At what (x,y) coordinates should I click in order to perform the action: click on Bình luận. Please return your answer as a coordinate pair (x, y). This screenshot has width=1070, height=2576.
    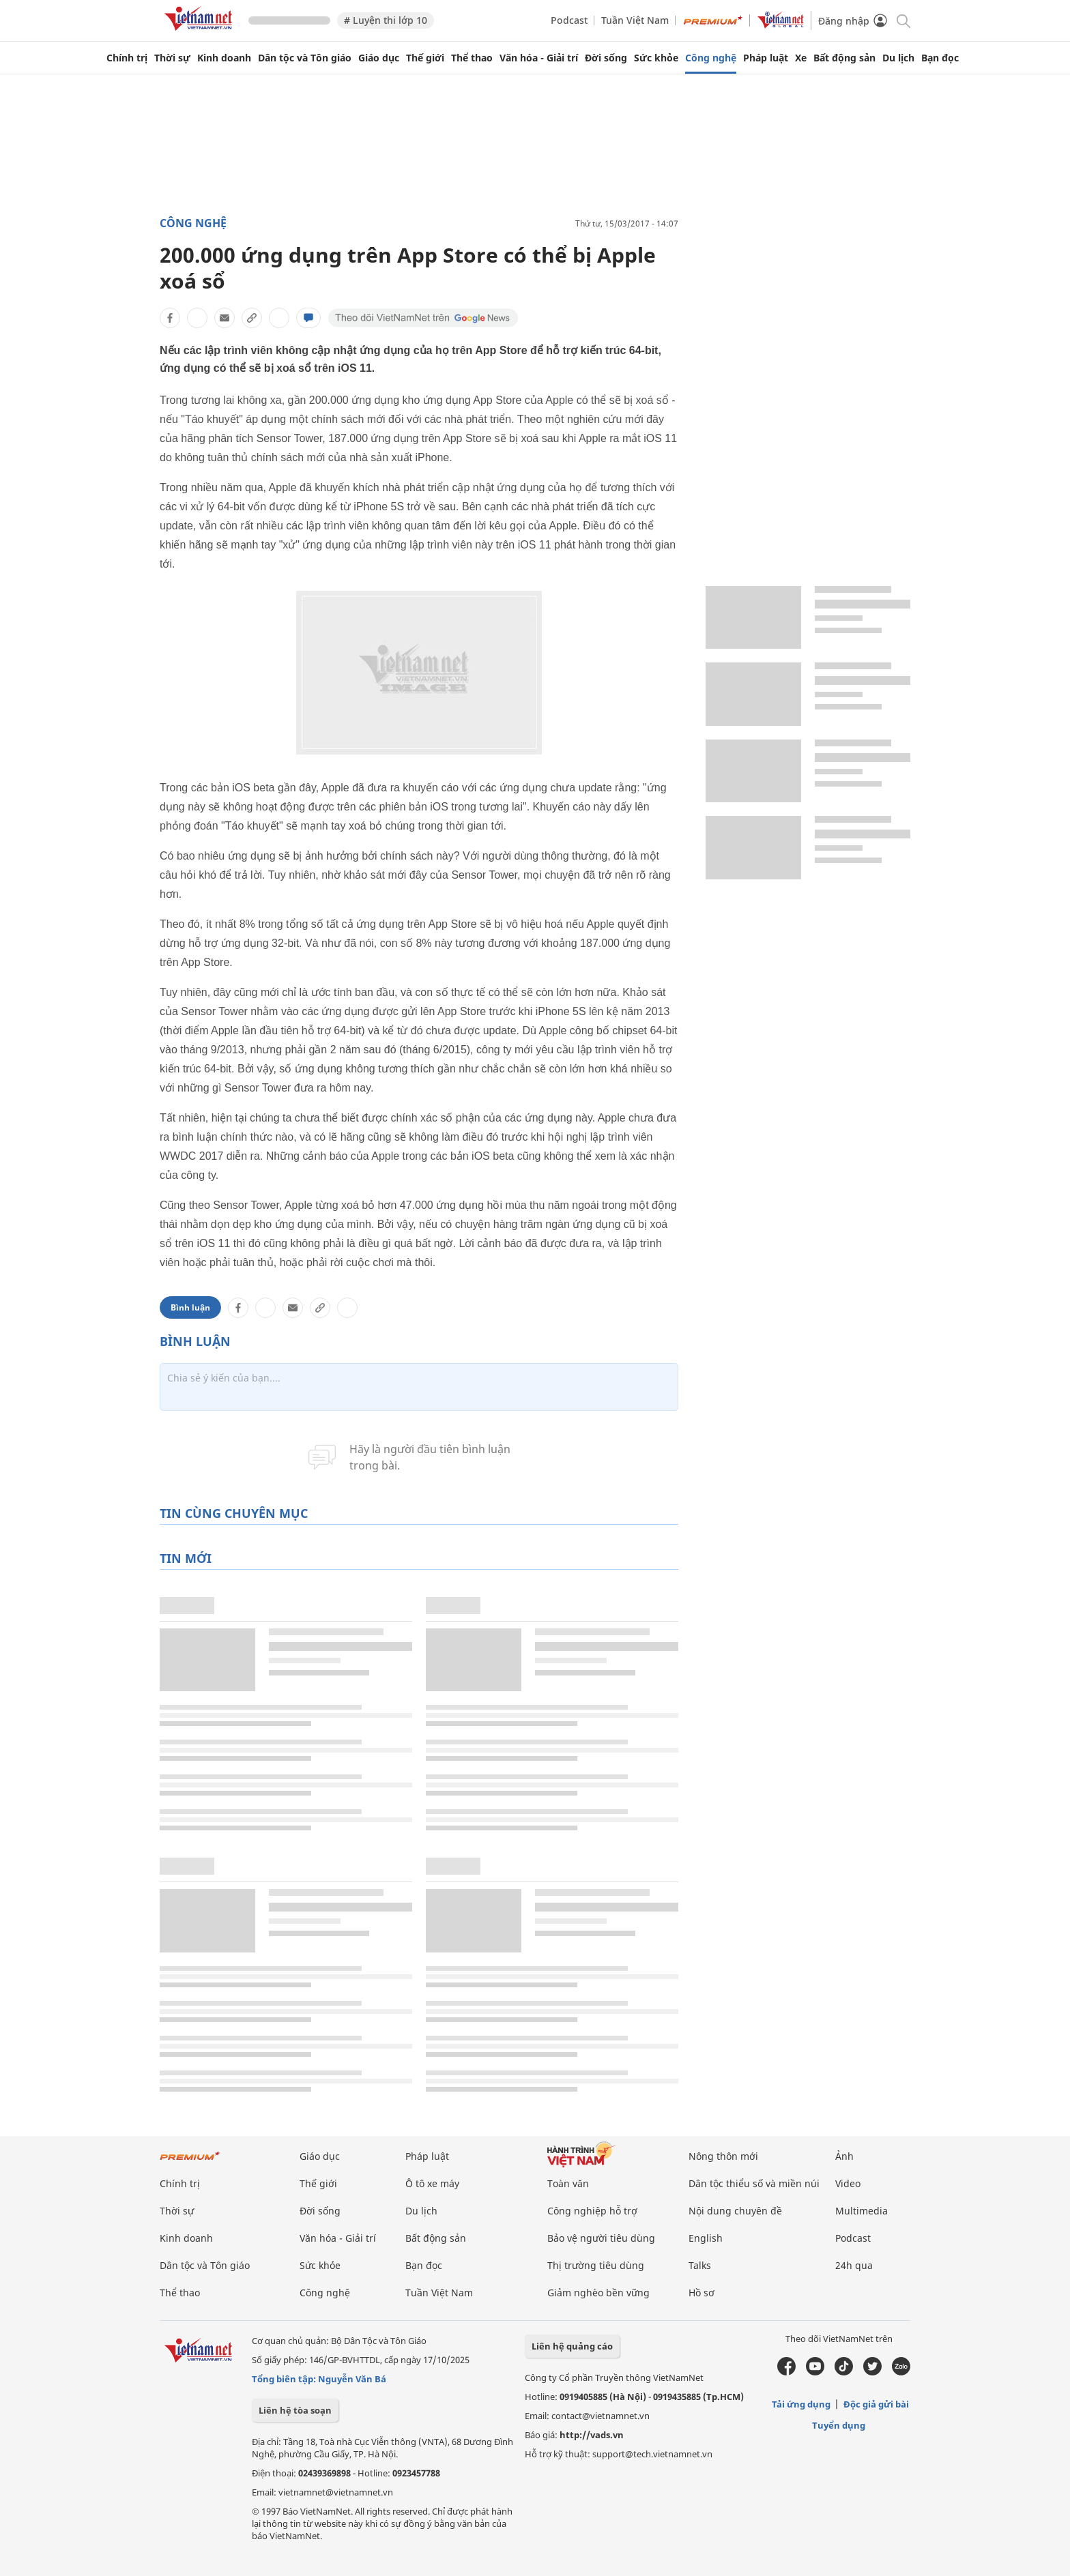
    Looking at the image, I should click on (190, 1307).